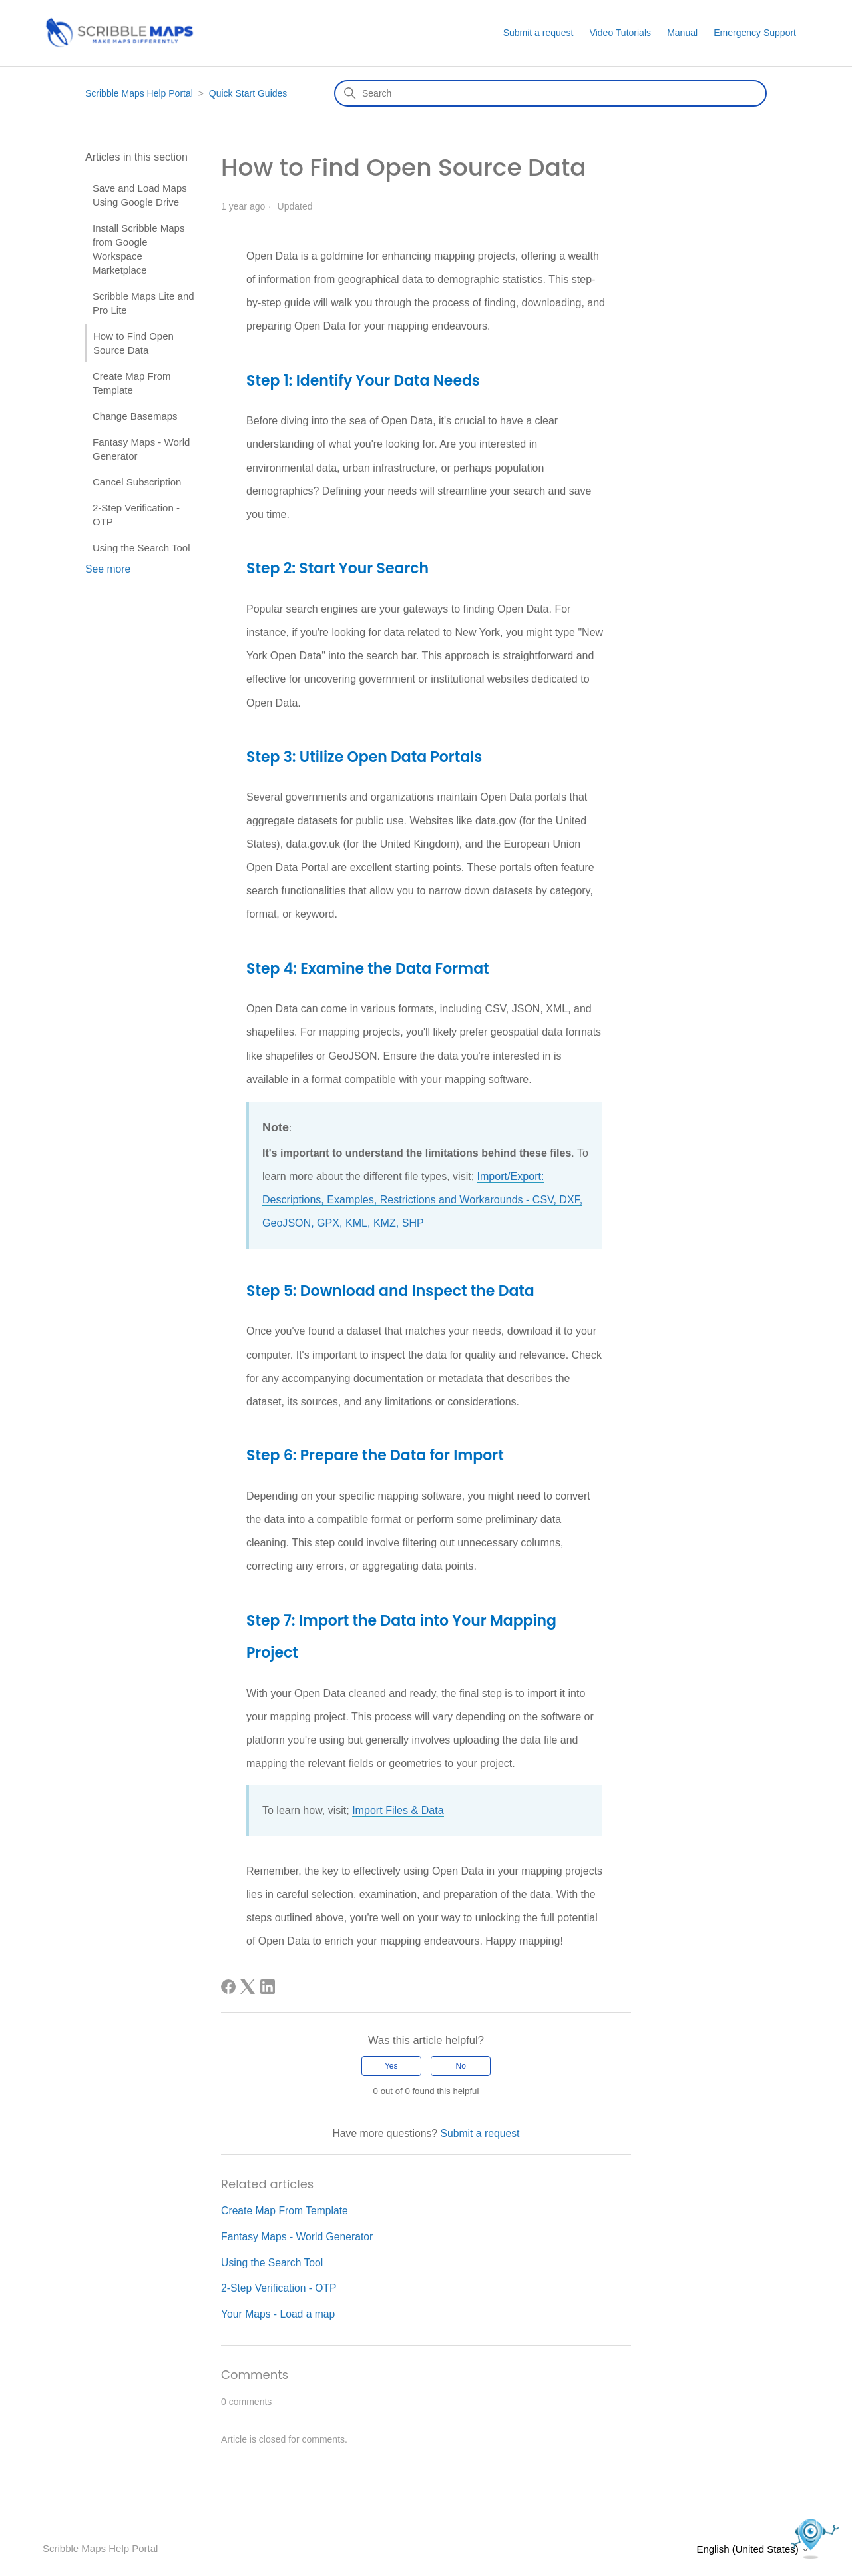 This screenshot has height=2576, width=852. I want to click on Yes [This article was helpful], so click(391, 2065).